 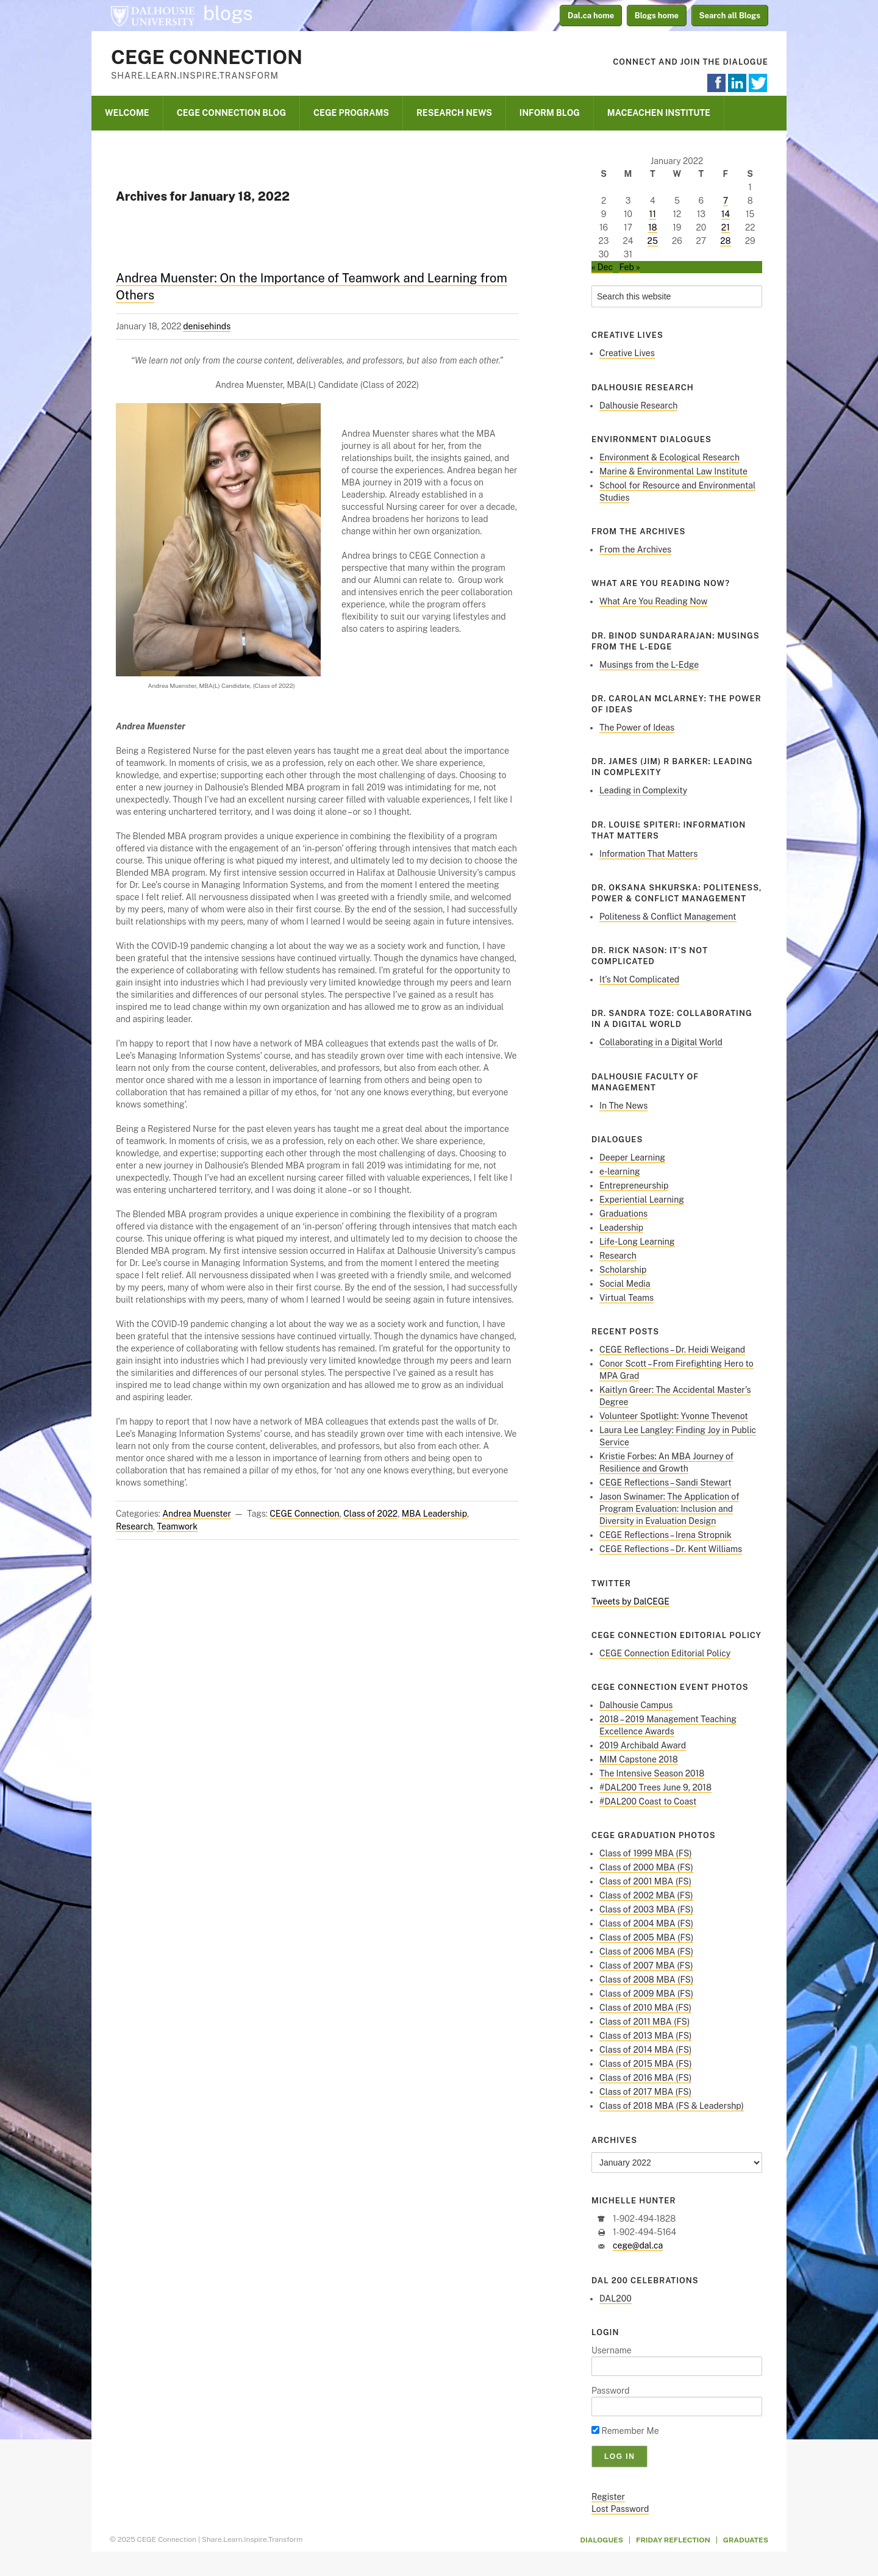 What do you see at coordinates (646, 1979) in the screenshot?
I see `Class of 2008 MBA (FS)` at bounding box center [646, 1979].